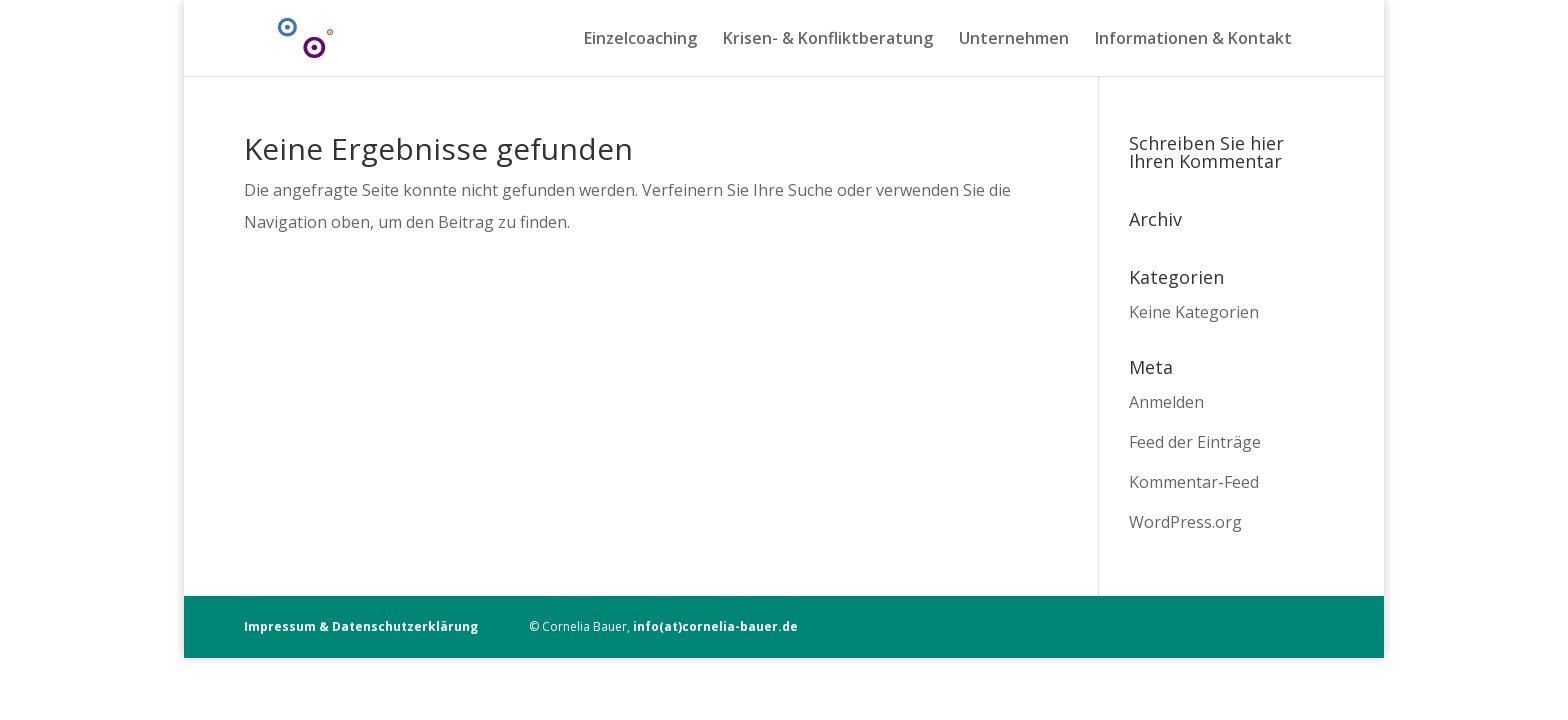 This screenshot has height=720, width=1568. What do you see at coordinates (828, 40) in the screenshot?
I see `Krisen- & Konfliktberatung` at bounding box center [828, 40].